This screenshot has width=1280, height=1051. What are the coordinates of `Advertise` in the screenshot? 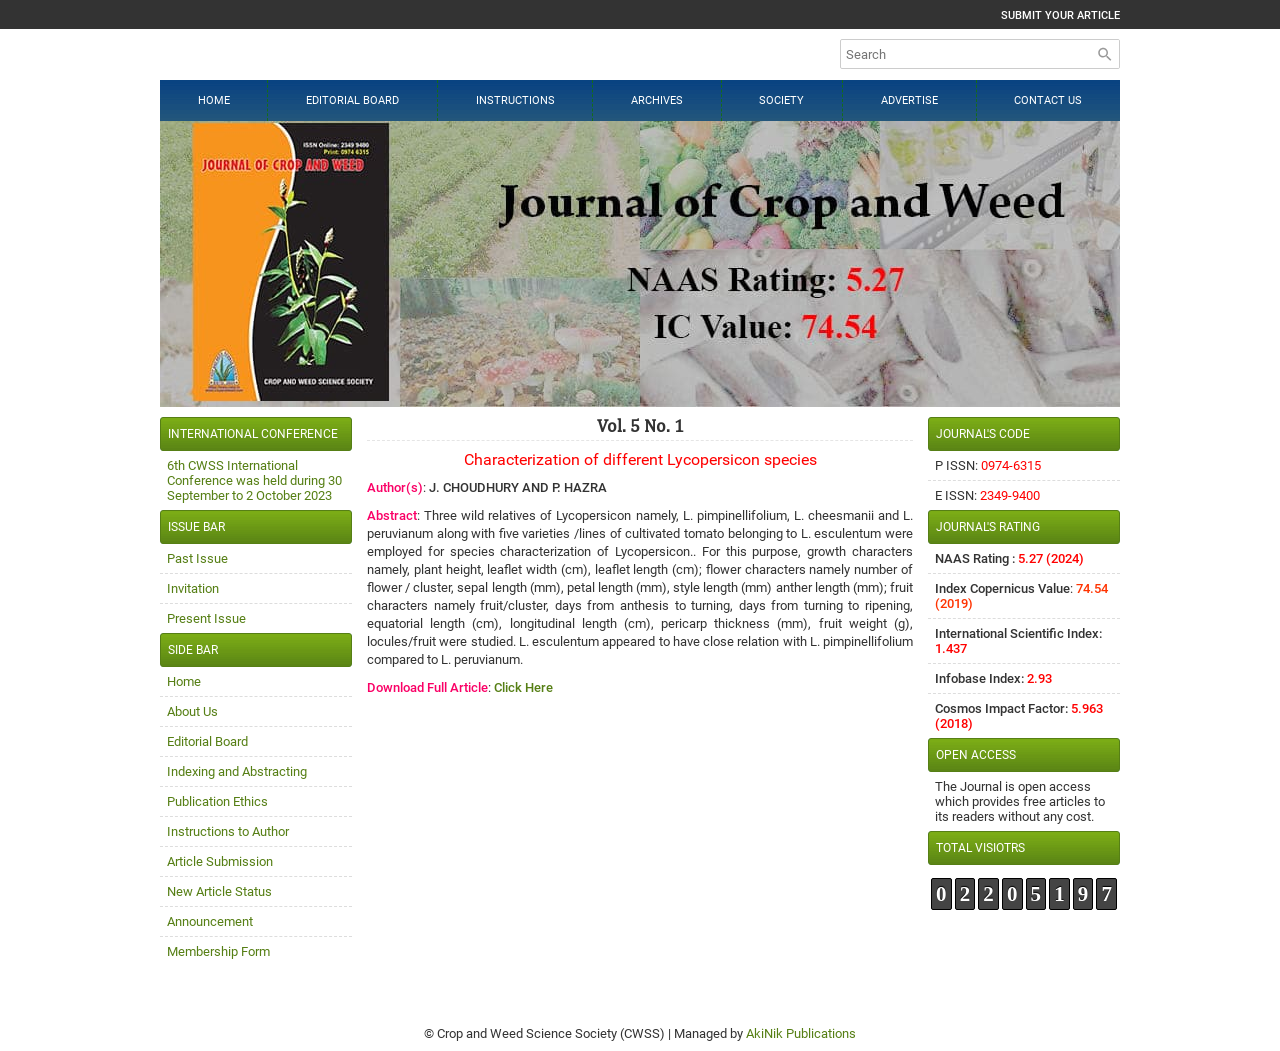 It's located at (909, 100).